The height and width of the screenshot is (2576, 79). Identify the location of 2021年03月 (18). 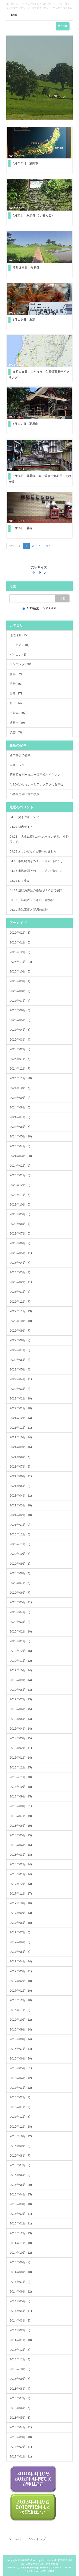
(21, 1505).